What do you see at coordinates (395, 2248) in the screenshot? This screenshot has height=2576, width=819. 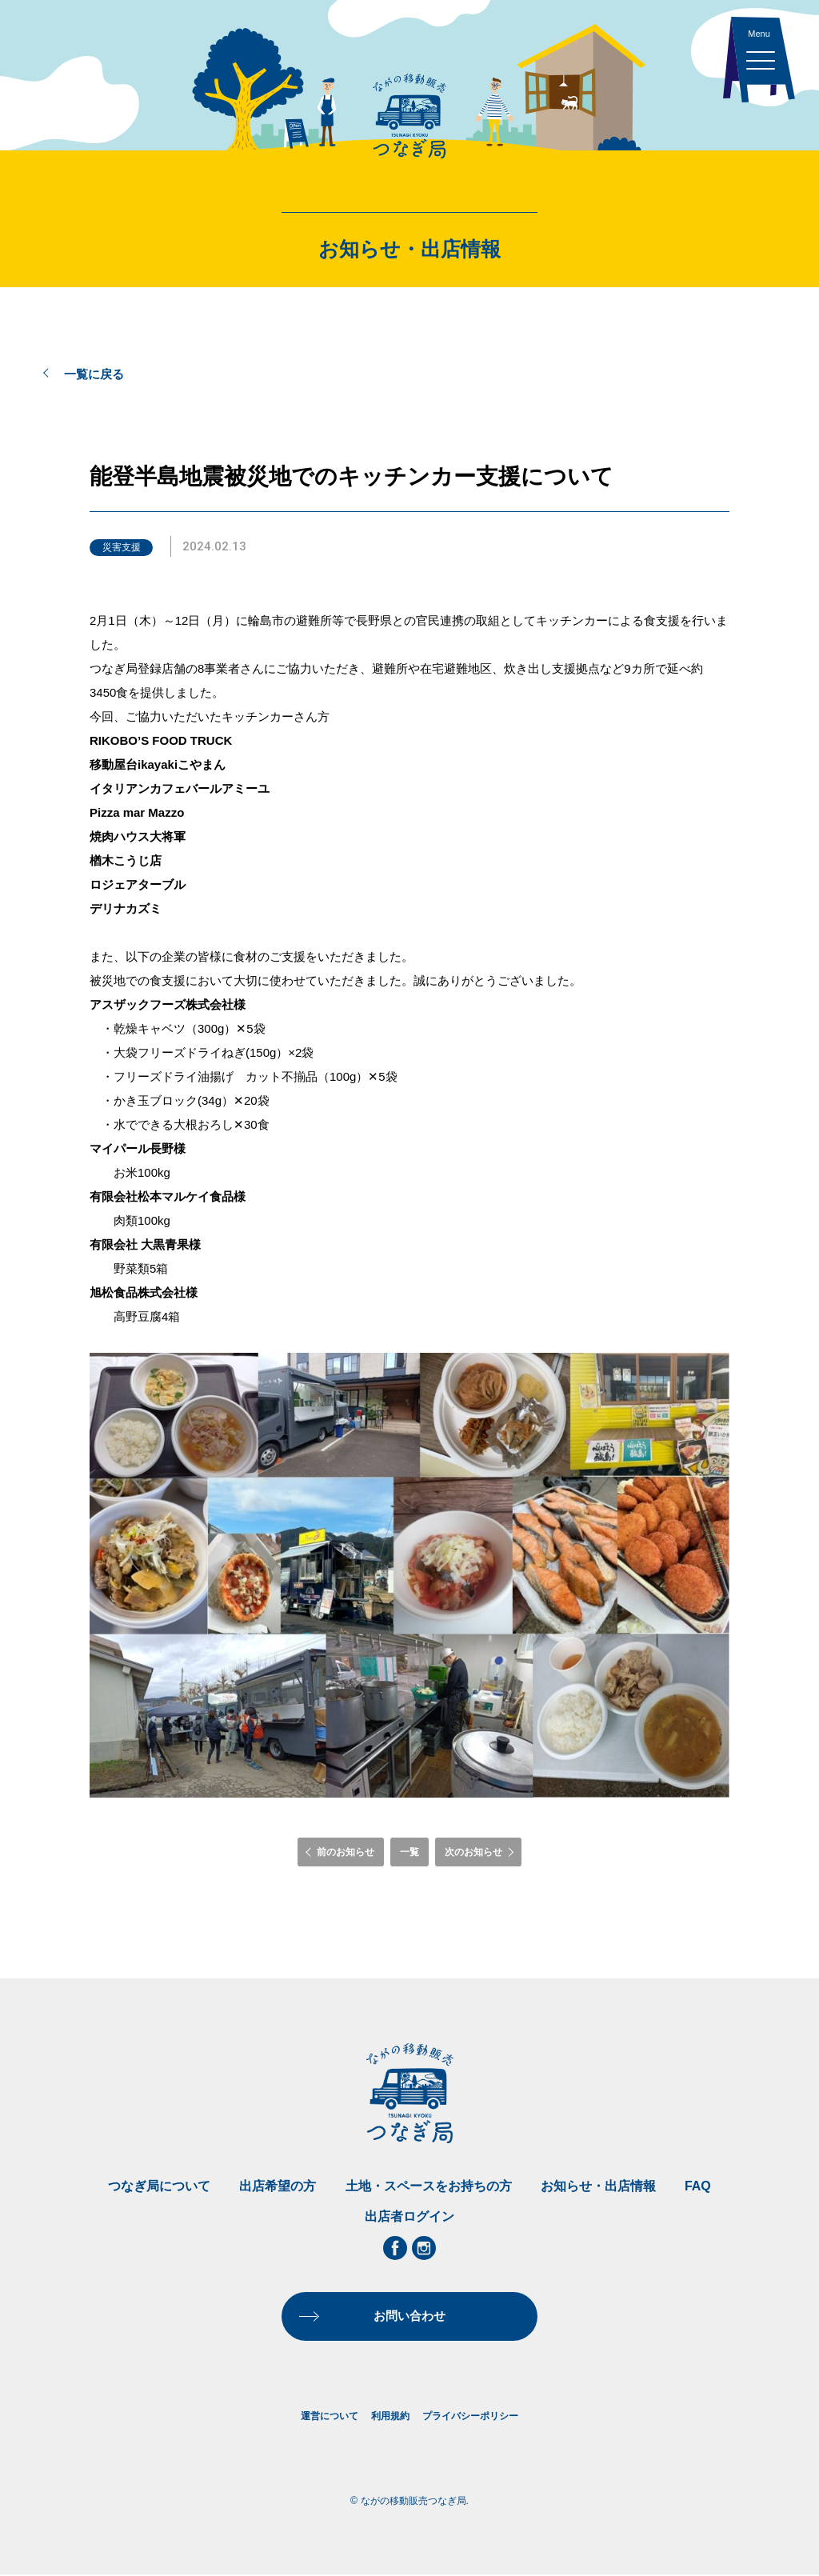 I see `Facebook` at bounding box center [395, 2248].